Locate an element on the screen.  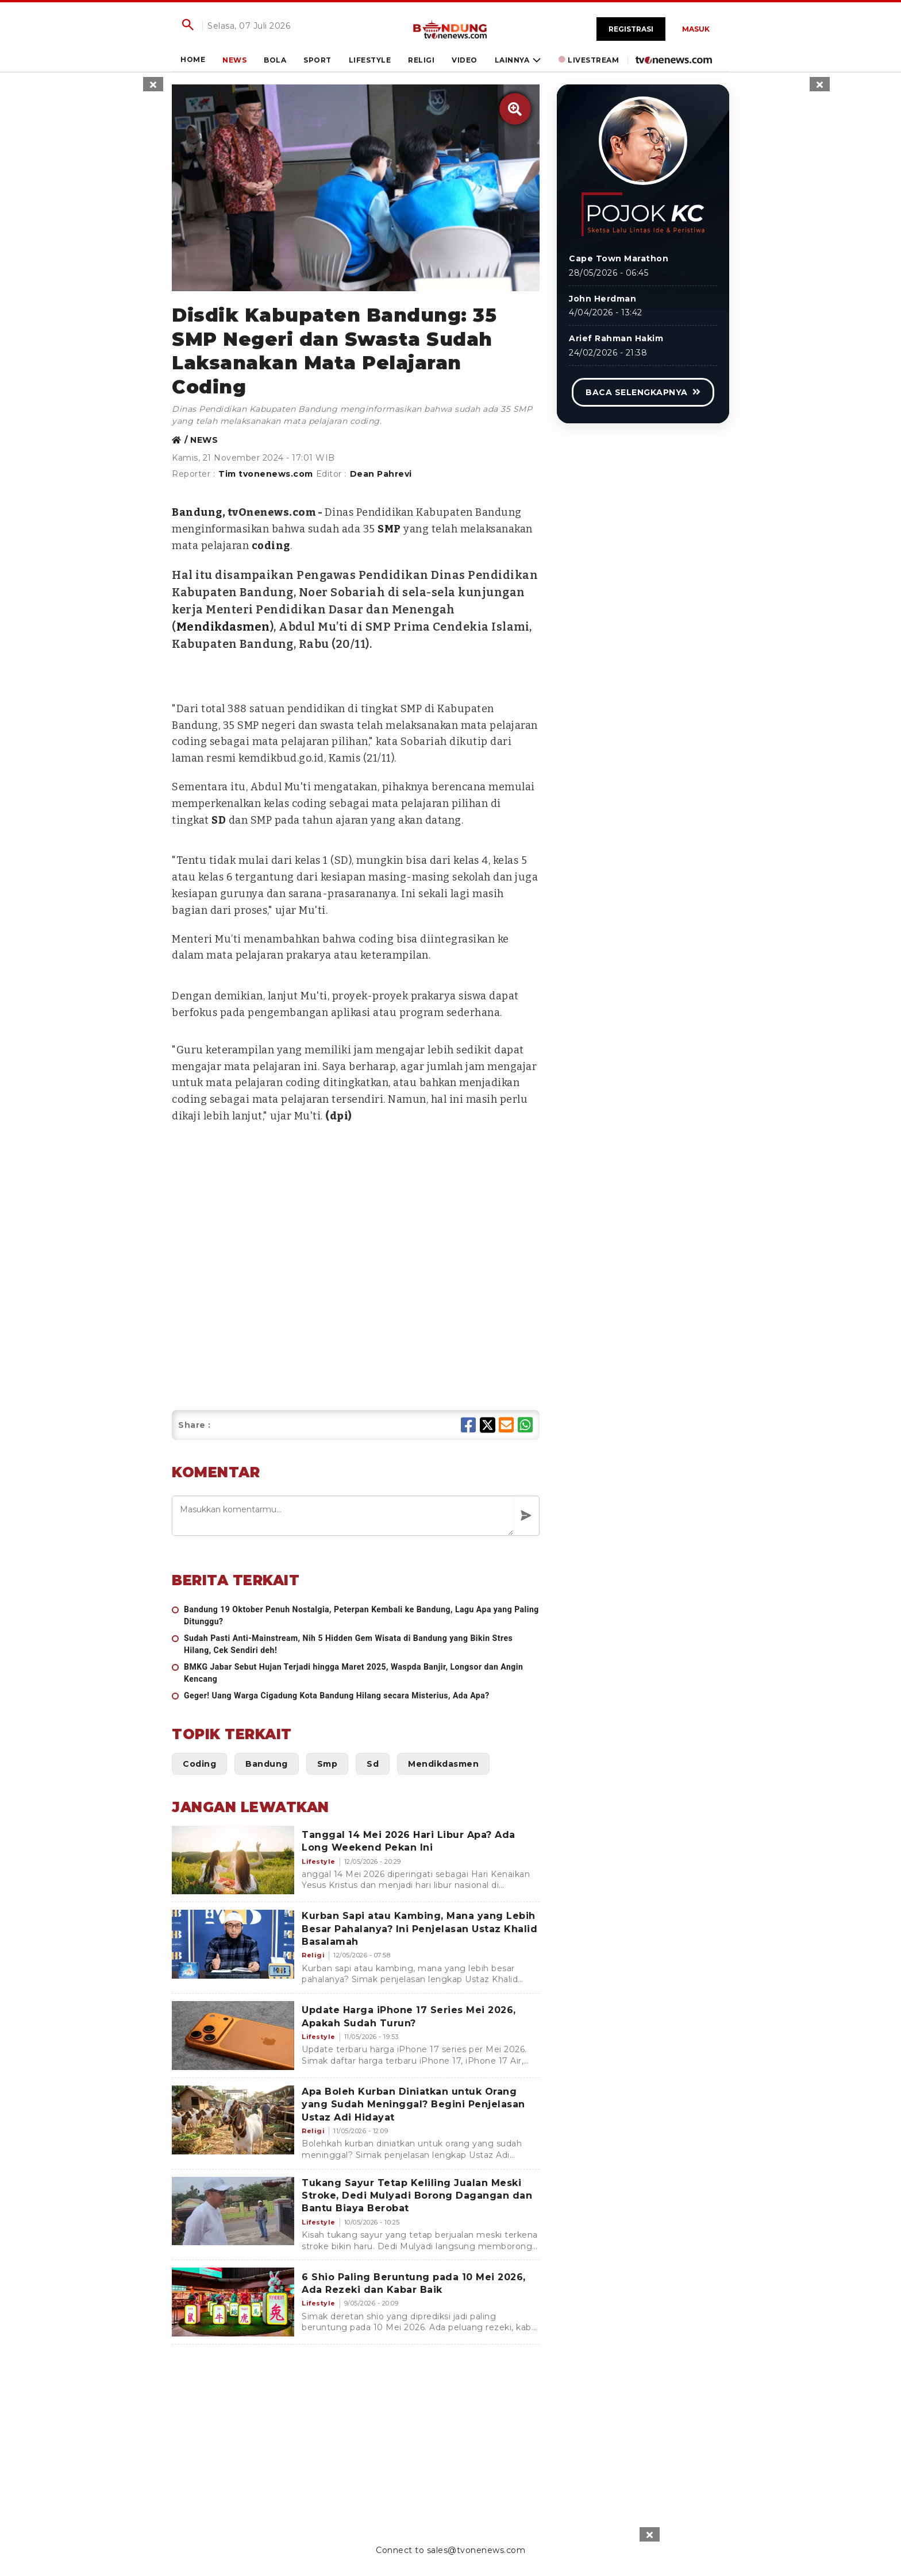
Masuk is located at coordinates (696, 29).